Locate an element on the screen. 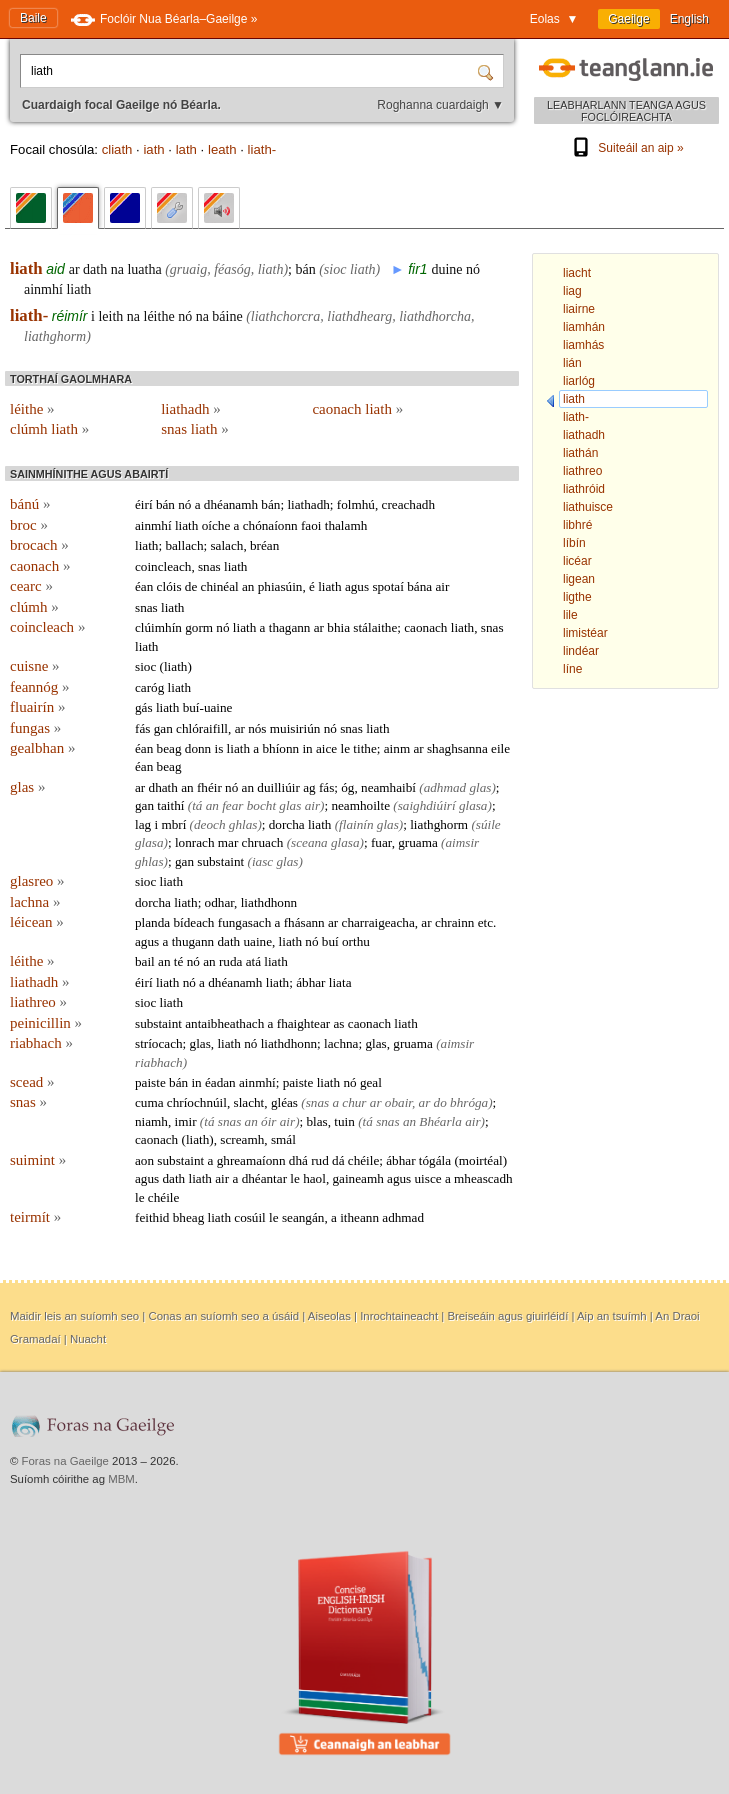  gorm is located at coordinates (199, 627).